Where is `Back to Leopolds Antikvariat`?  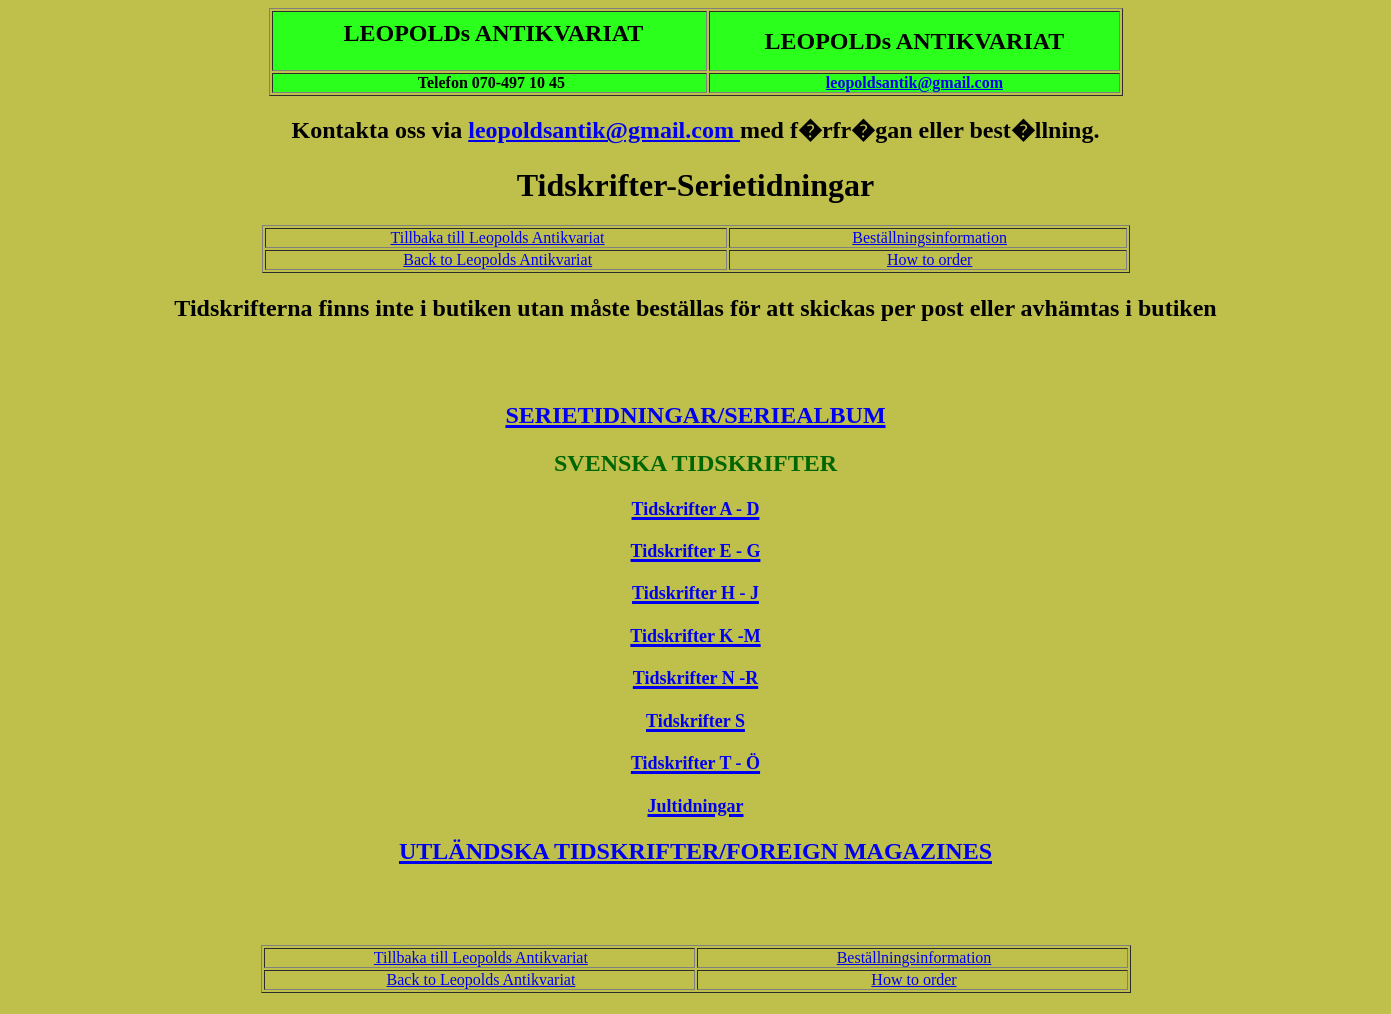 Back to Leopolds Antikvariat is located at coordinates (497, 259).